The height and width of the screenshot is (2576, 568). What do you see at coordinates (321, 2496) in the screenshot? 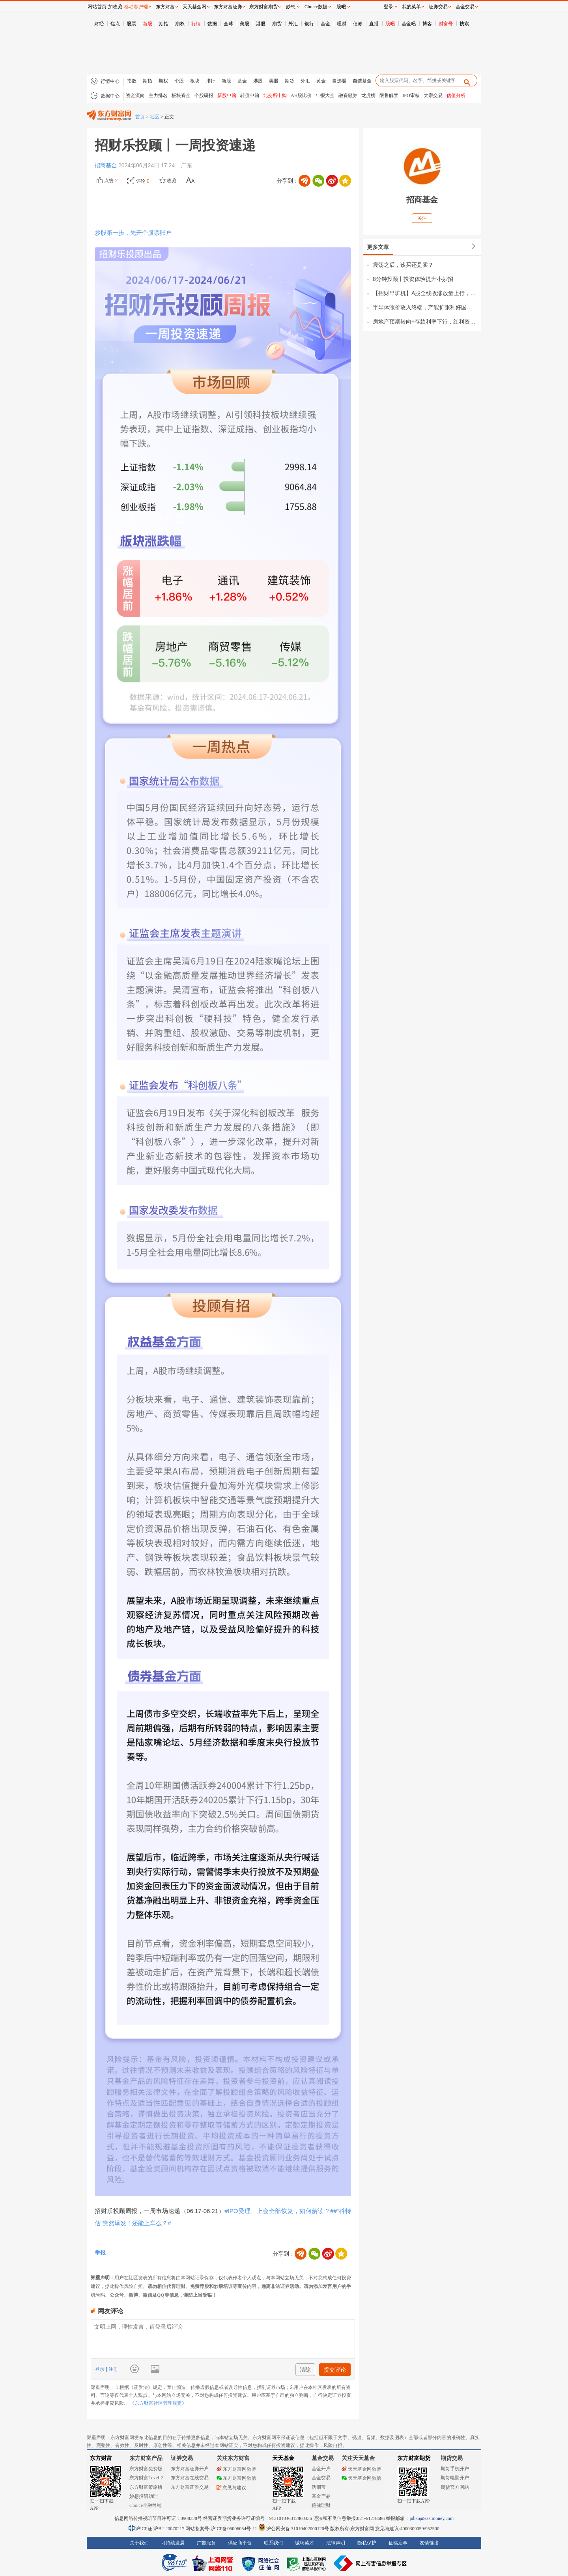
I see `基金产品` at bounding box center [321, 2496].